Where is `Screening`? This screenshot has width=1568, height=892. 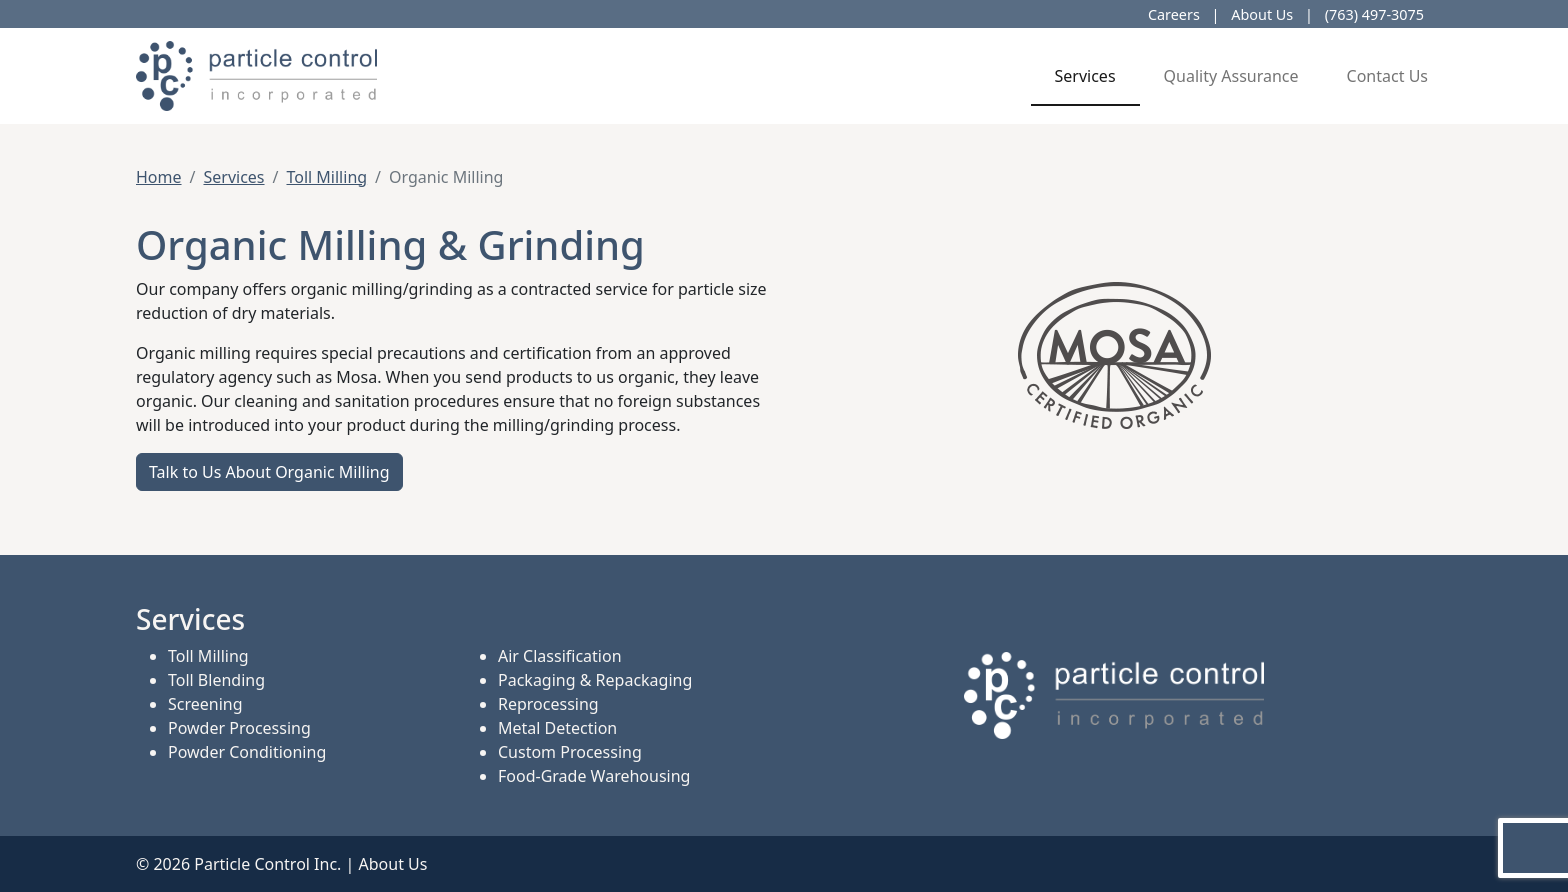 Screening is located at coordinates (205, 704).